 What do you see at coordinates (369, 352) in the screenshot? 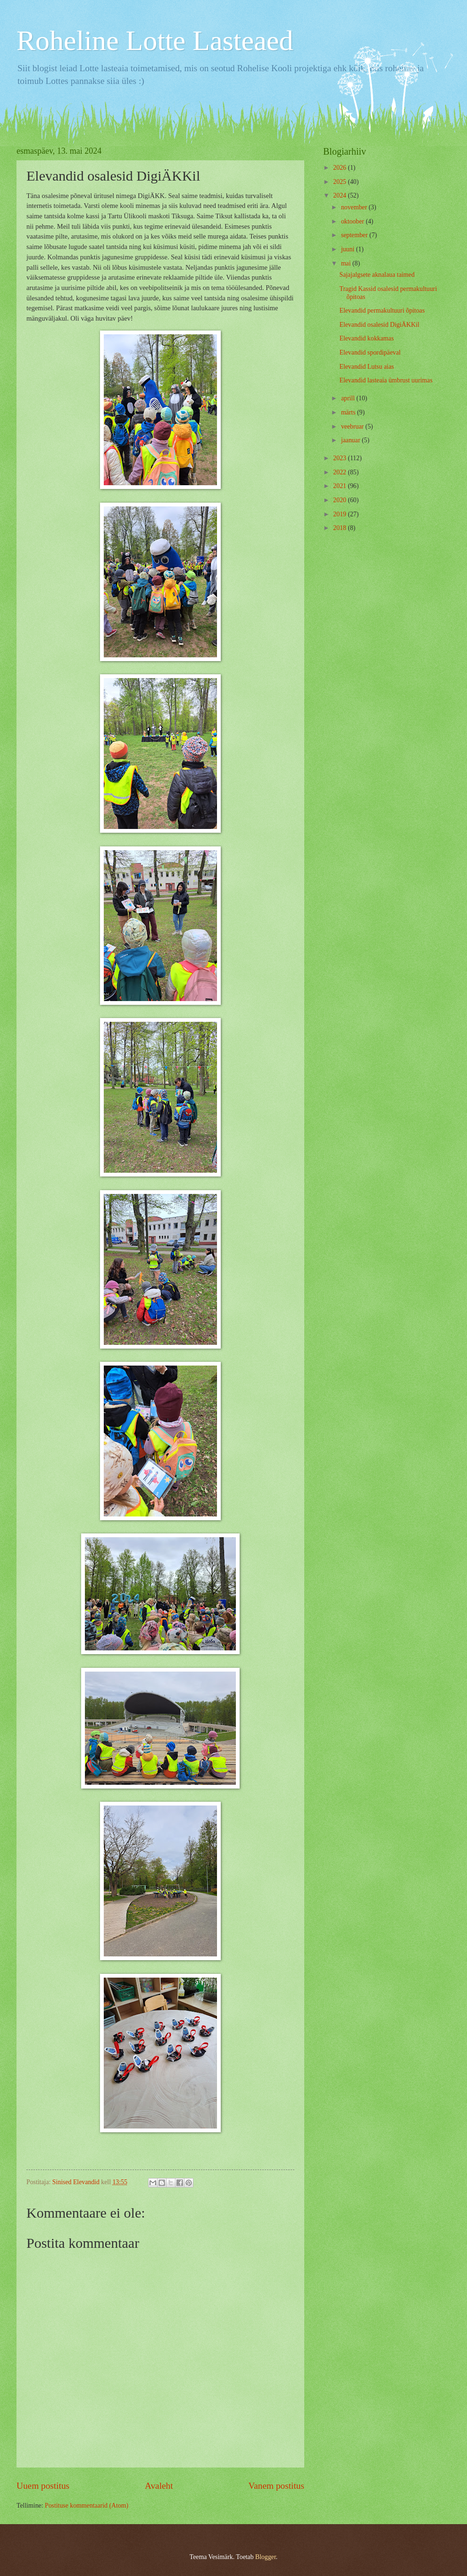
I see `Elevandid spordipäeval` at bounding box center [369, 352].